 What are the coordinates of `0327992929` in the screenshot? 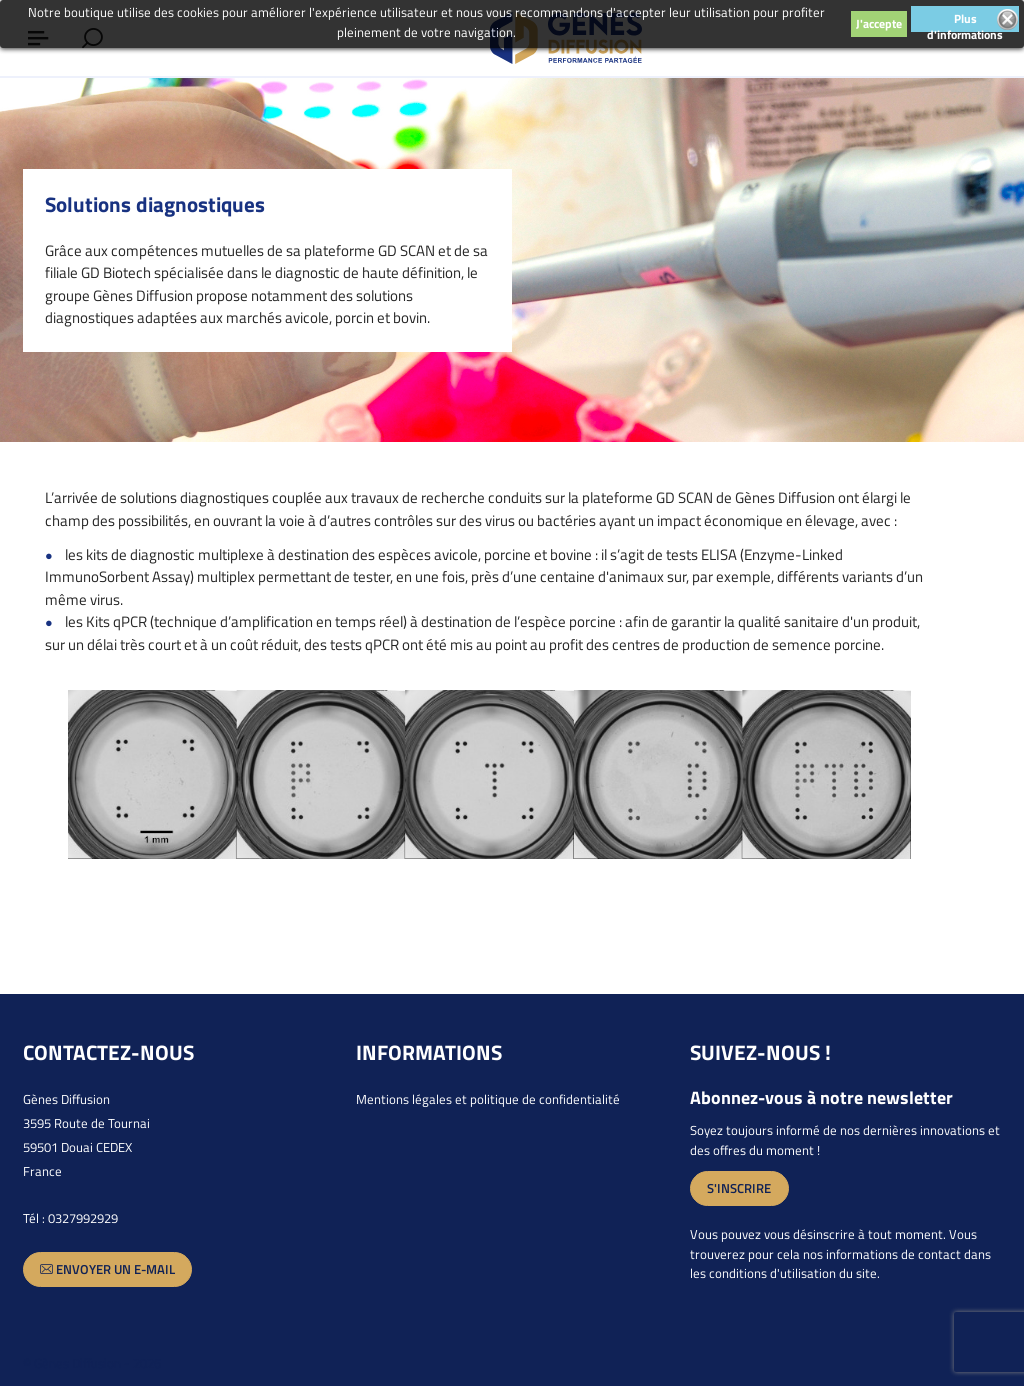 It's located at (83, 1218).